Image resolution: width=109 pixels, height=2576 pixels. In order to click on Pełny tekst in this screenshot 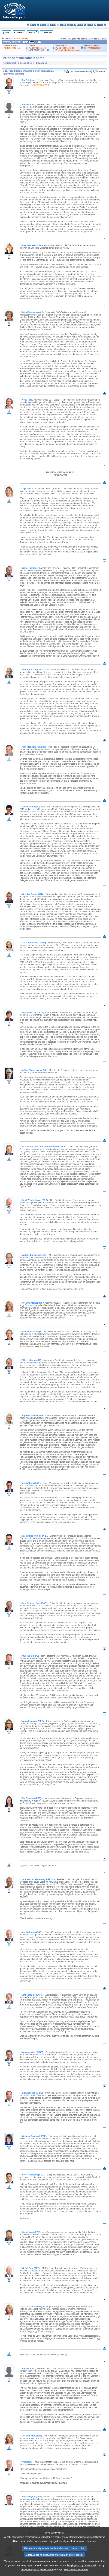, I will do `click(48, 32)`.